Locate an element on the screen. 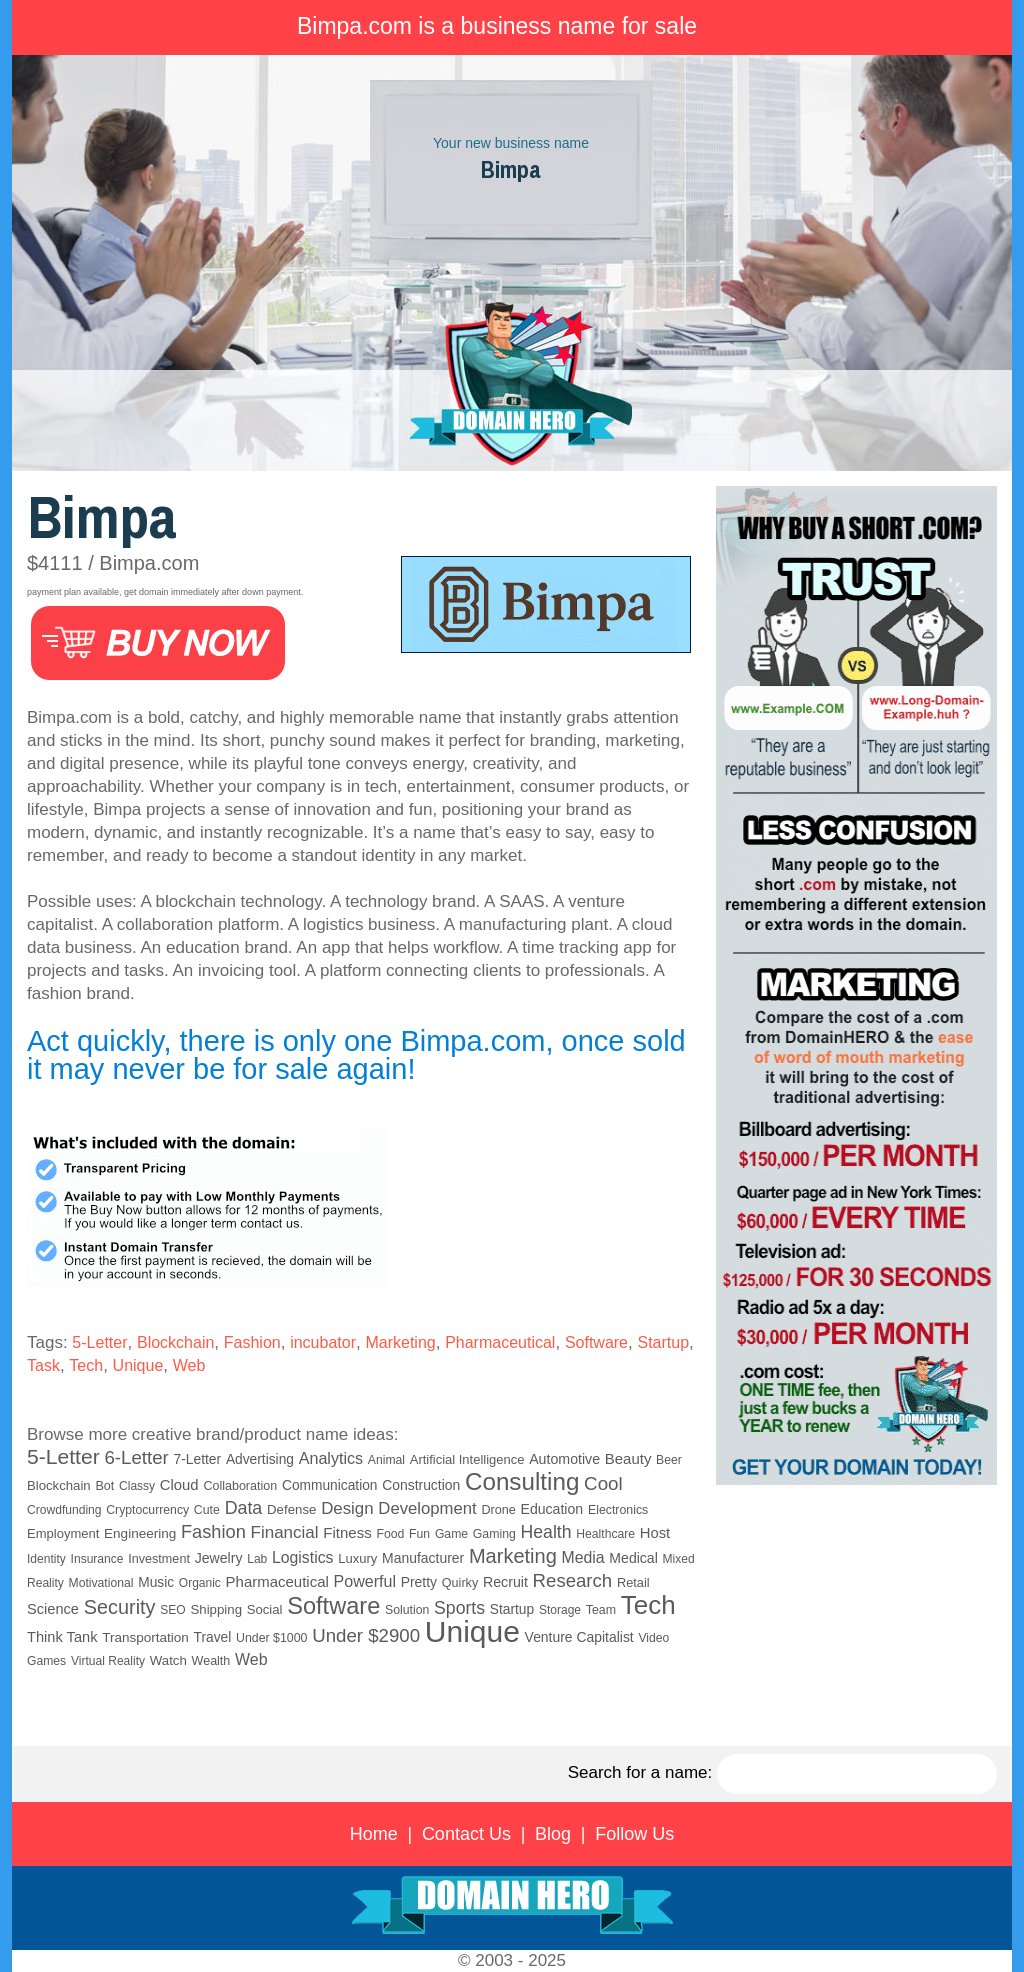 Image resolution: width=1024 pixels, height=1972 pixels. Task is located at coordinates (43, 1365).